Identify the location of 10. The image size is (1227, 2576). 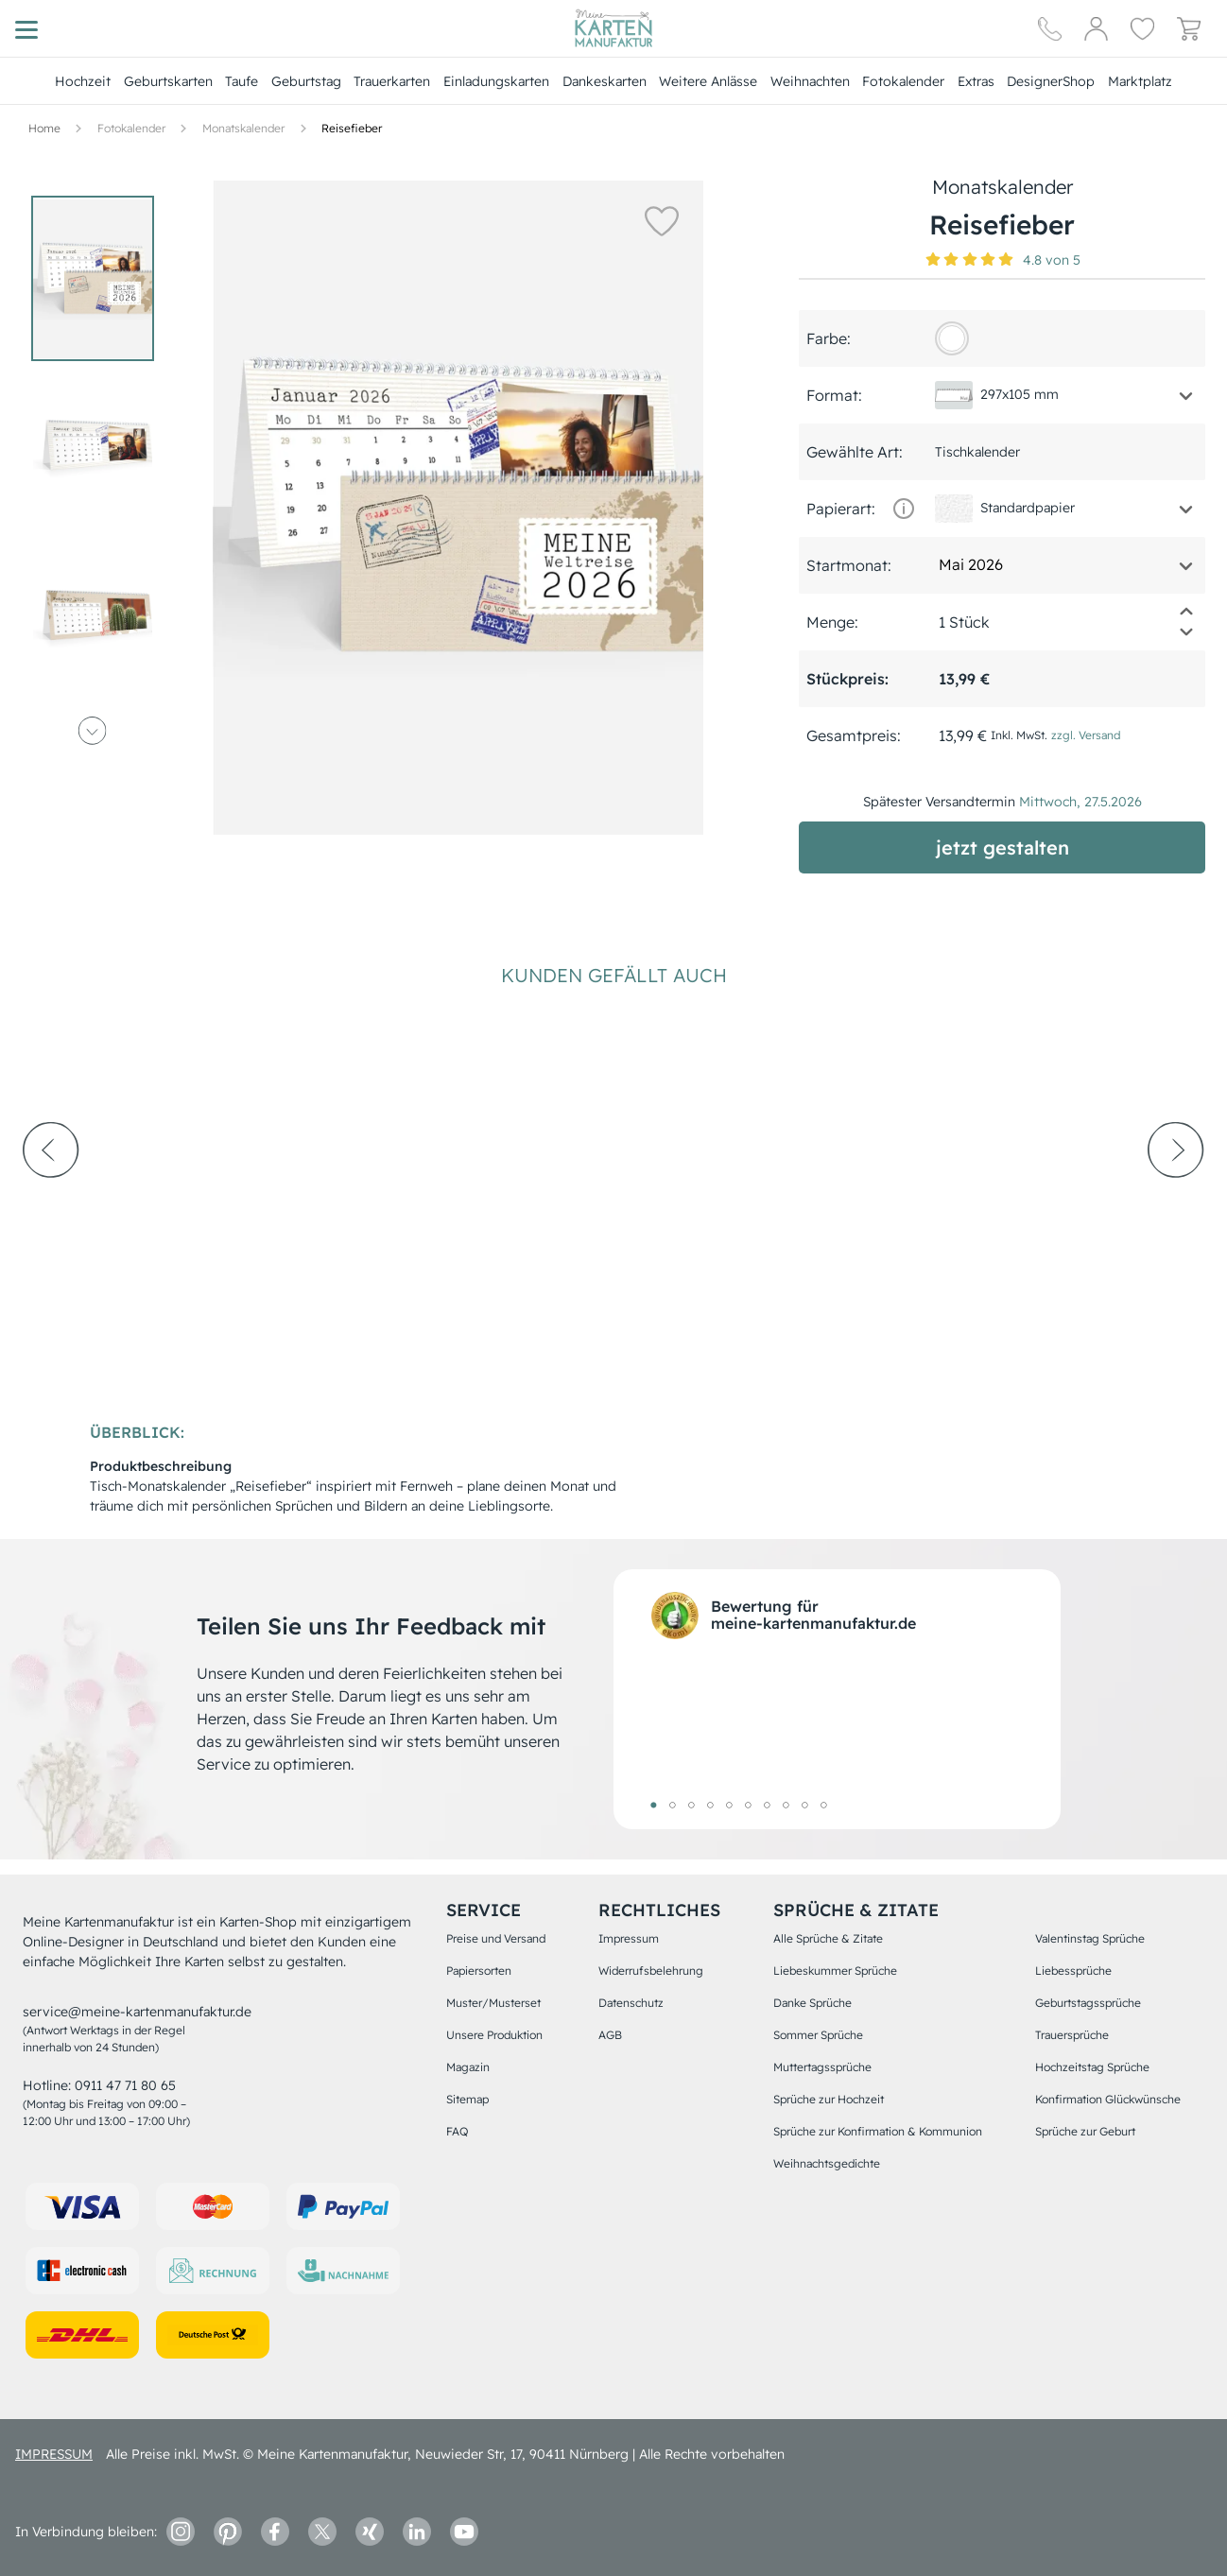
(823, 1804).